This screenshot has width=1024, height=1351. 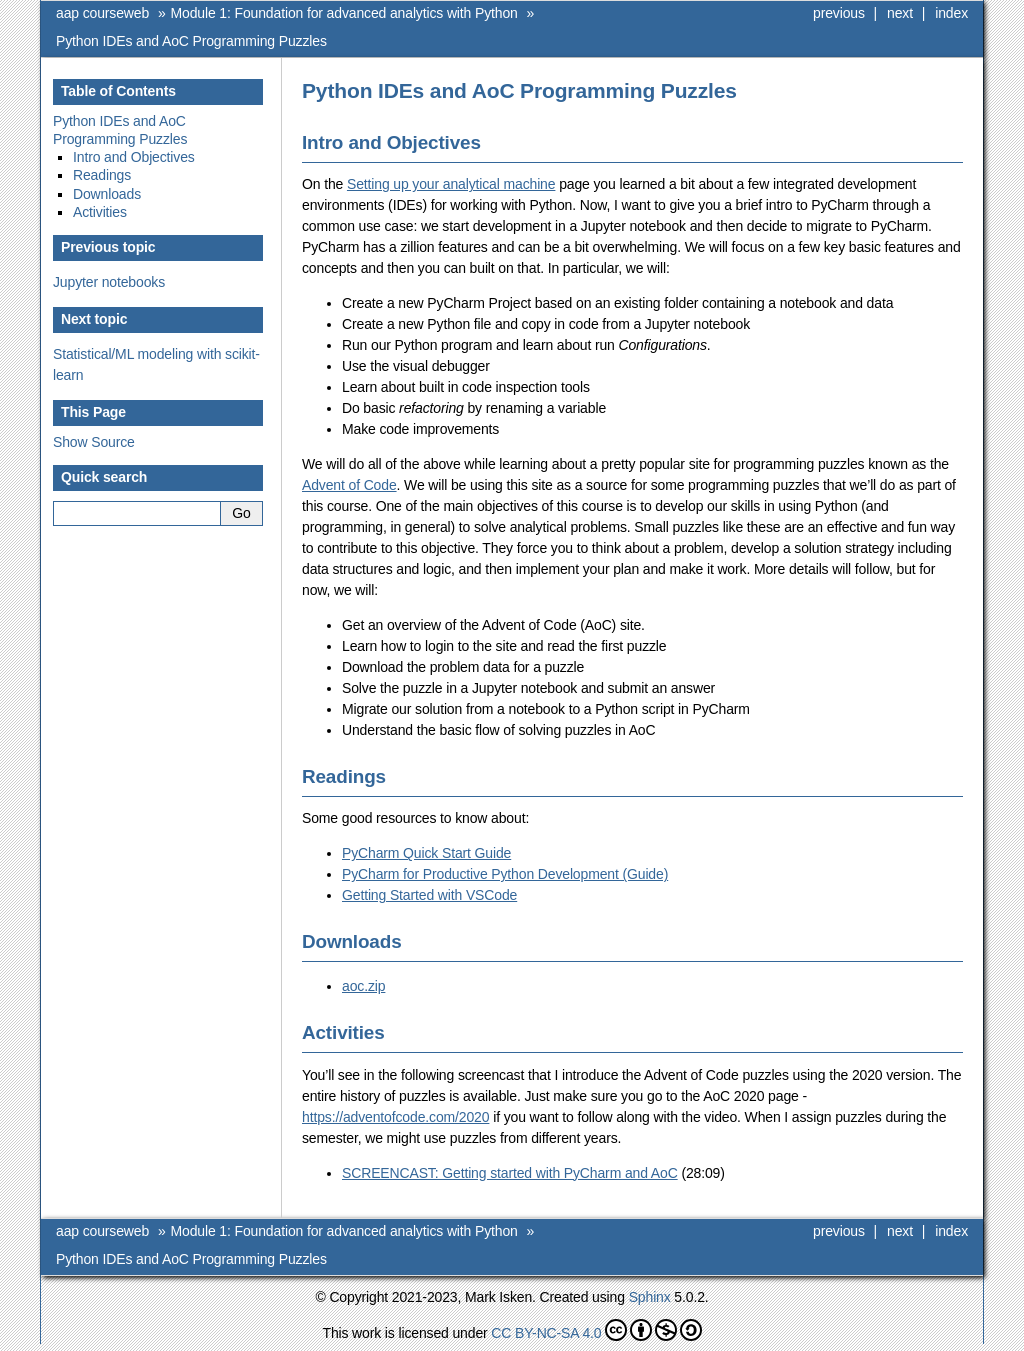 What do you see at coordinates (363, 986) in the screenshot?
I see `aoc.zip` at bounding box center [363, 986].